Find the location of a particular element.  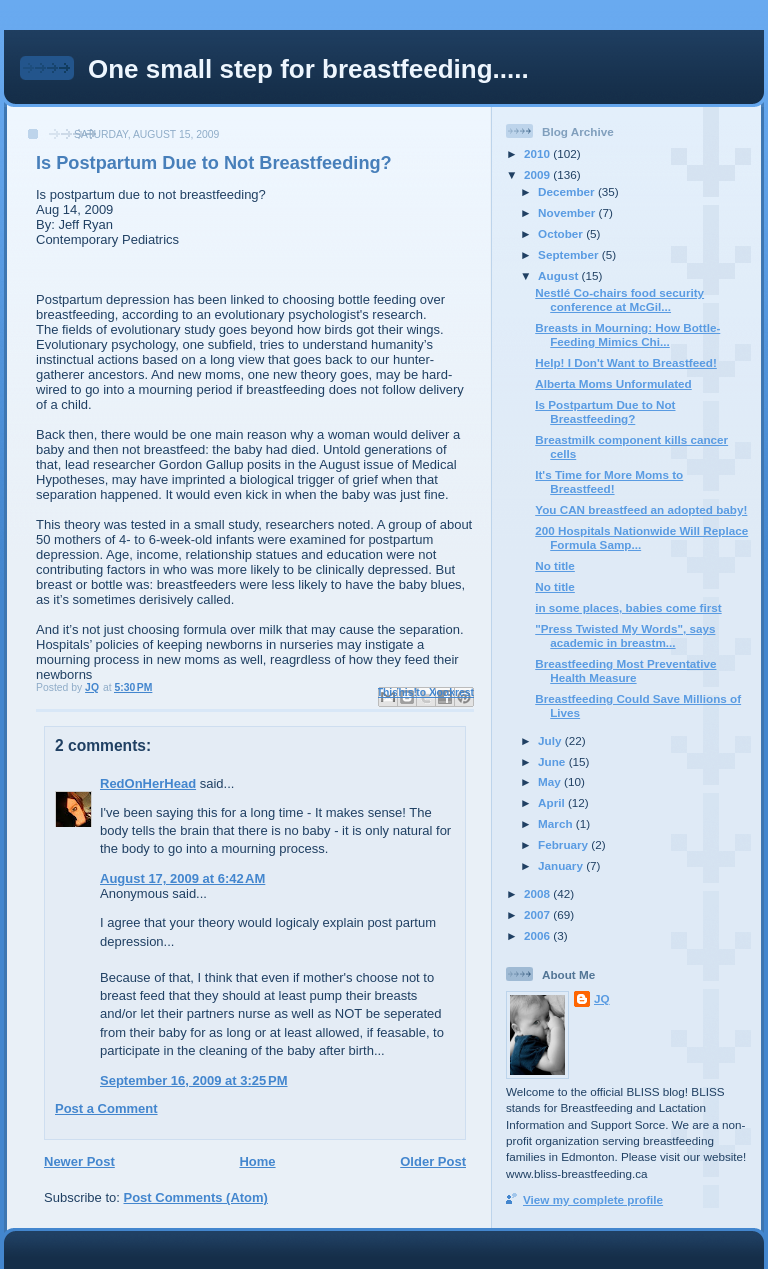

April is located at coordinates (553, 802).